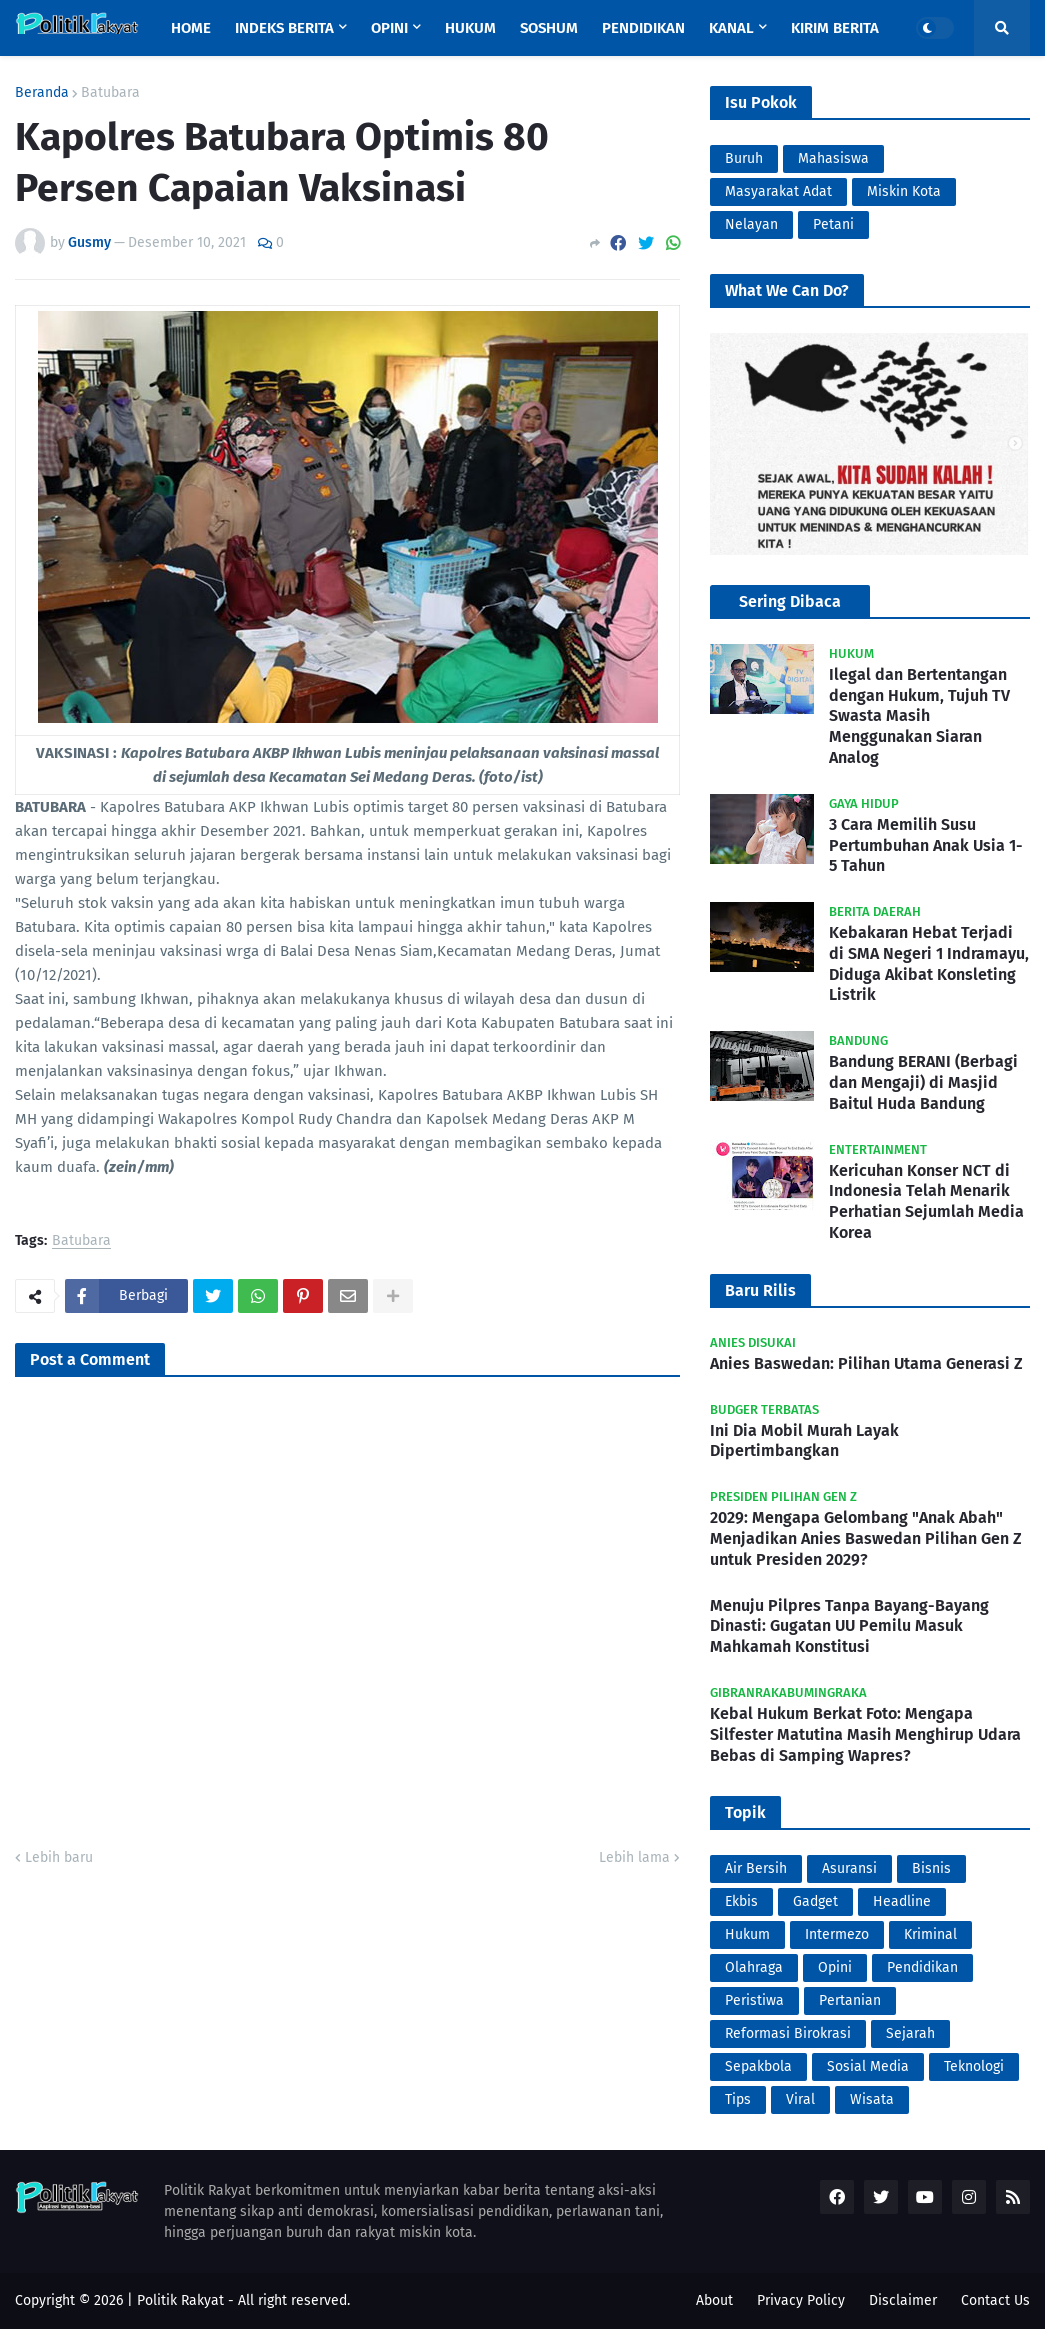 Image resolution: width=1045 pixels, height=2329 pixels. What do you see at coordinates (926, 1201) in the screenshot?
I see `Kericuhan Konser NCT di Indonesia Telah Menarik Perhatian Sejumlah Media Korea` at bounding box center [926, 1201].